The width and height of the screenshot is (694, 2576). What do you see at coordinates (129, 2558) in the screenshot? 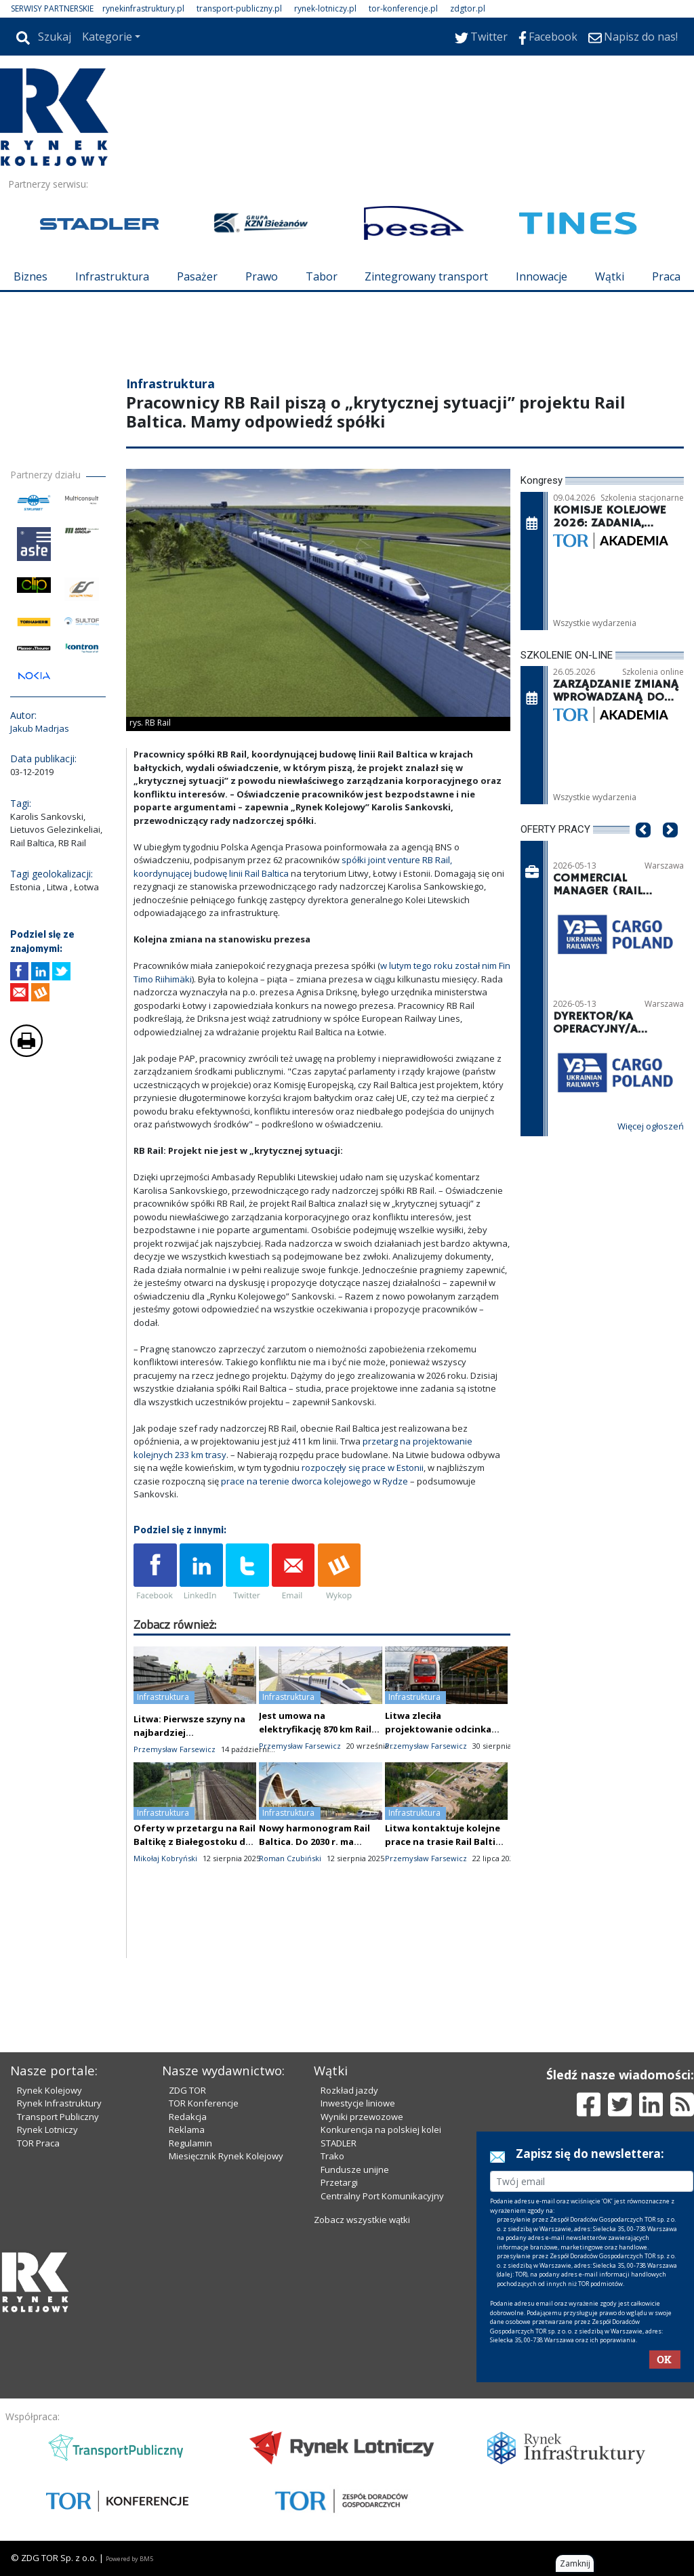
I see `Powered by BM5` at bounding box center [129, 2558].